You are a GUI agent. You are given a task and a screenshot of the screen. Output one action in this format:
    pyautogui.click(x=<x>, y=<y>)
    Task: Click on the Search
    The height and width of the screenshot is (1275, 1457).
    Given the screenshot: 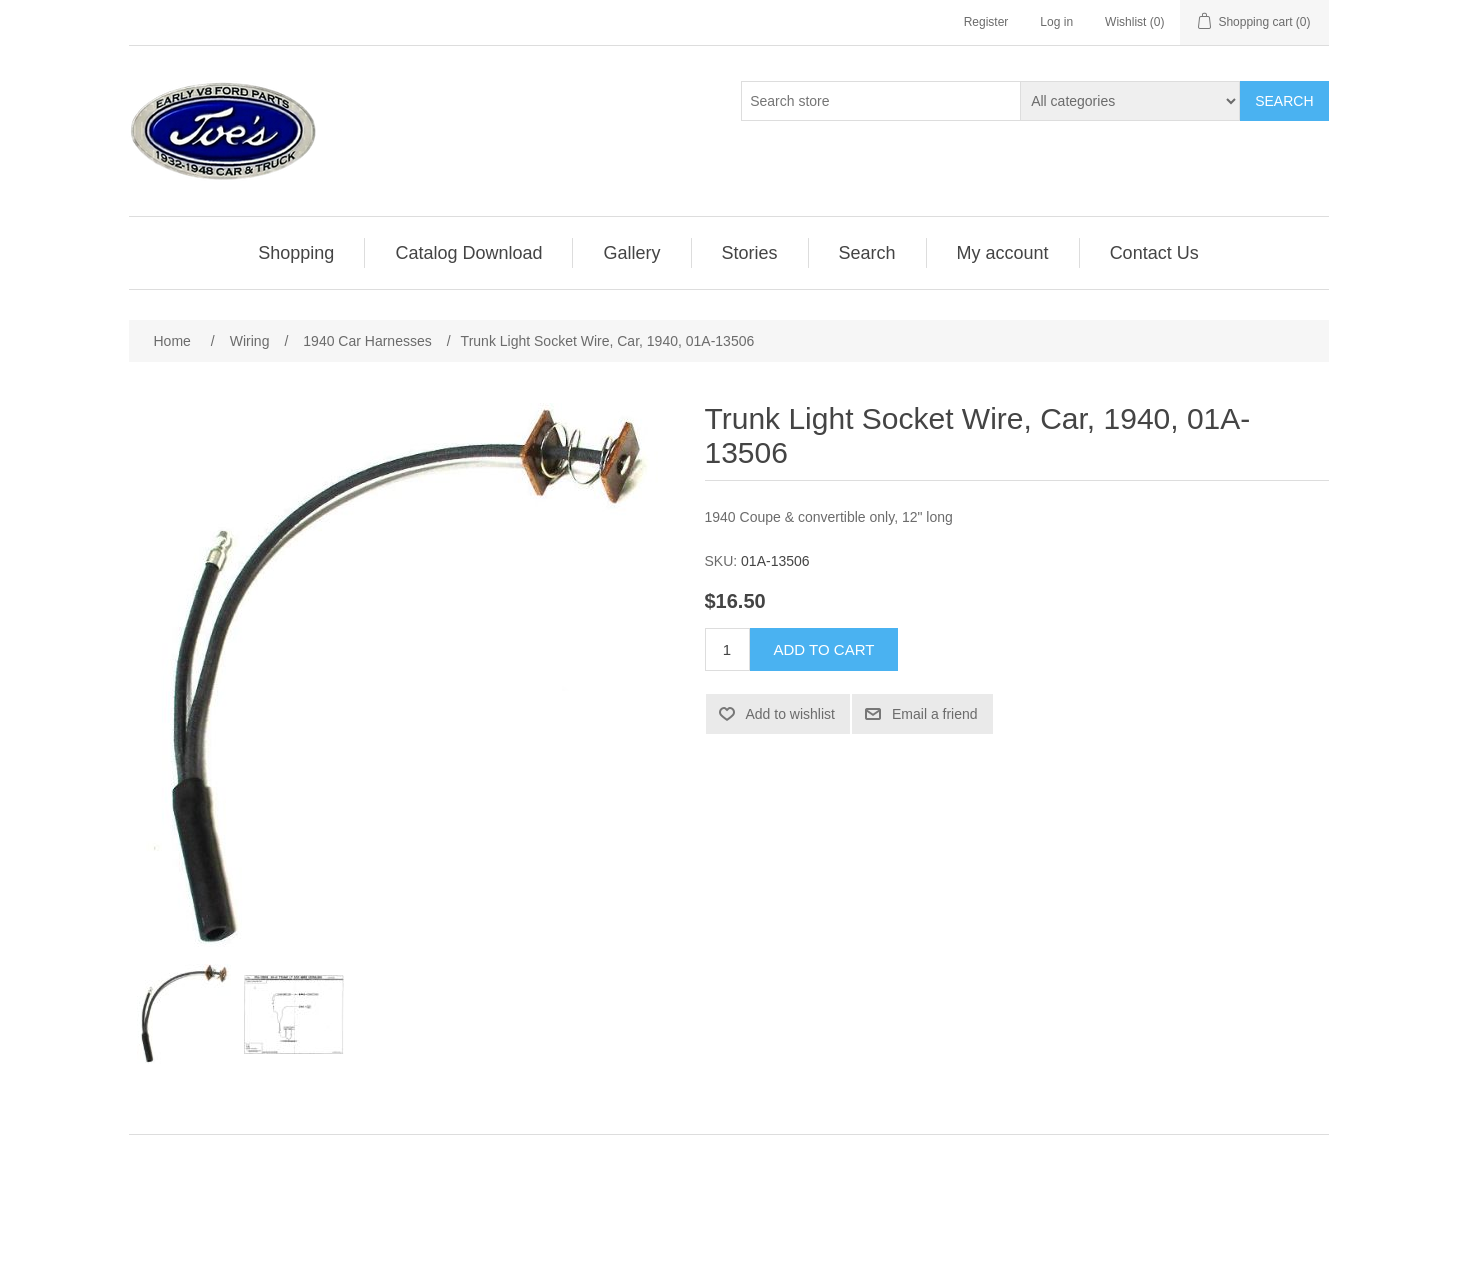 What is the action you would take?
    pyautogui.click(x=1284, y=101)
    